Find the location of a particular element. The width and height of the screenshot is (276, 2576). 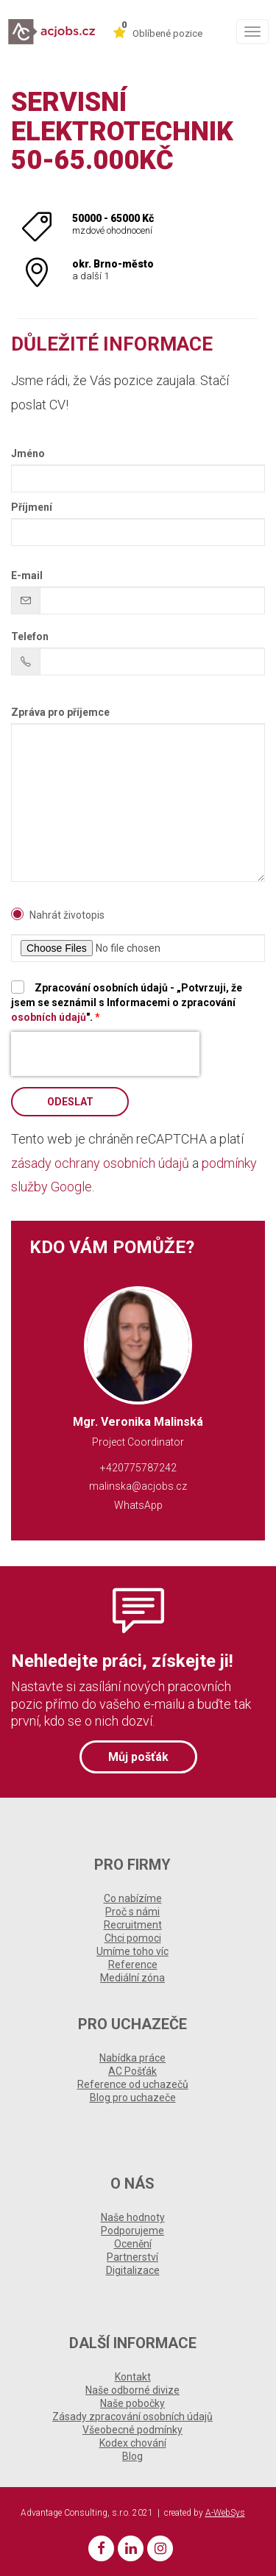

Můj pošťák is located at coordinates (138, 1757).